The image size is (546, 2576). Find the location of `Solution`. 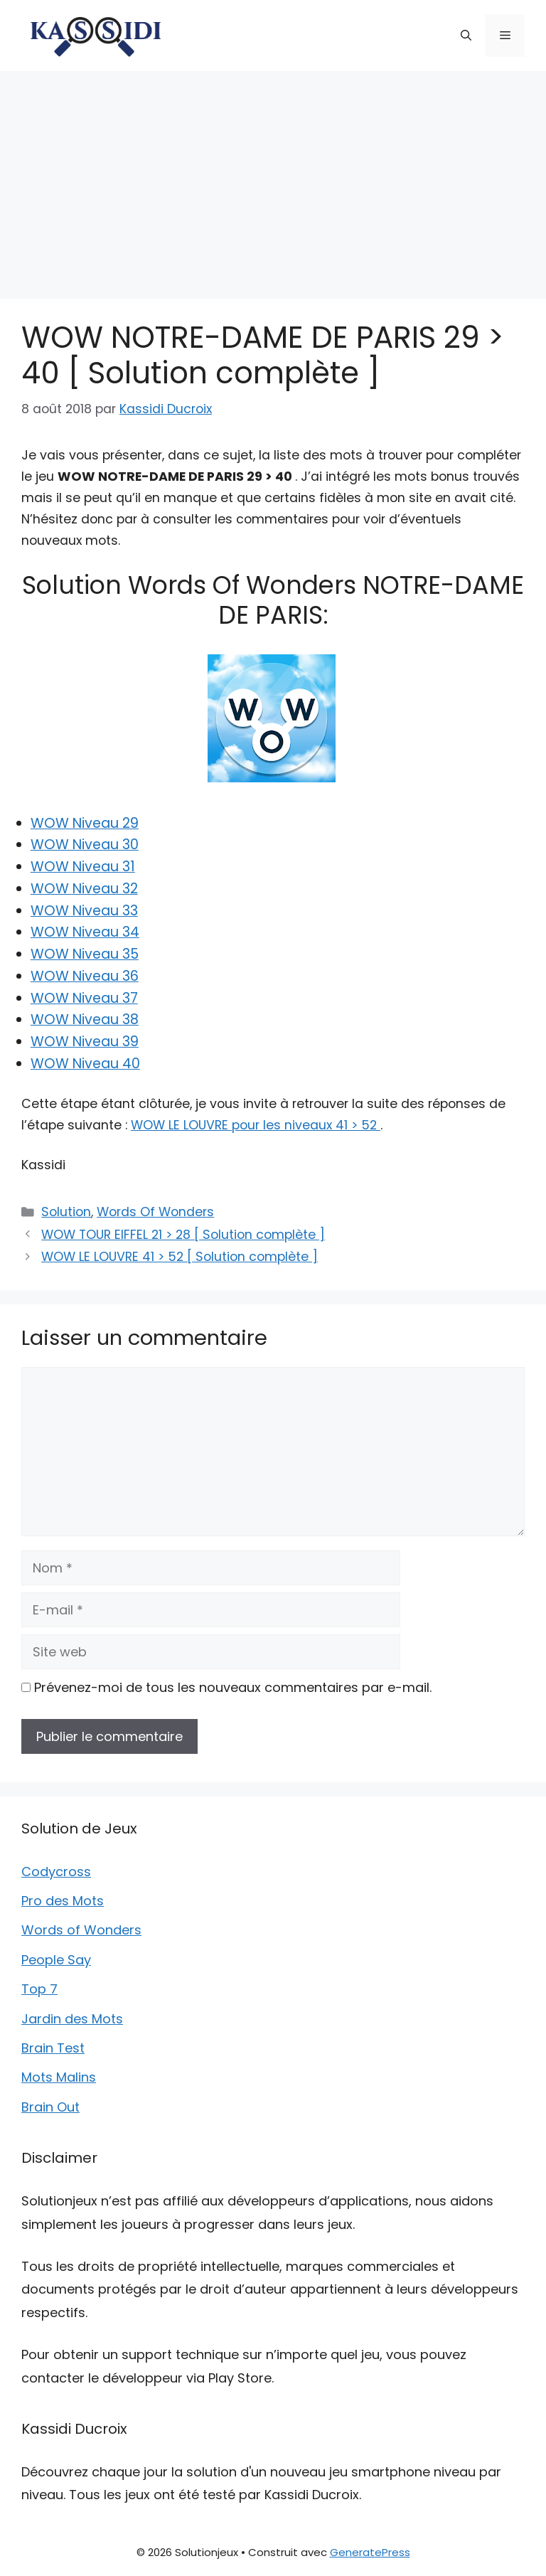

Solution is located at coordinates (66, 1211).